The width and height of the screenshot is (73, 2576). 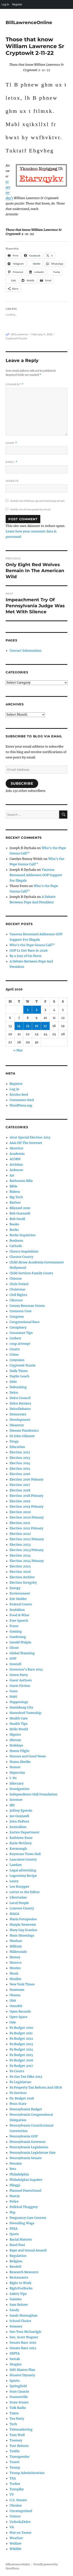 I want to click on RightForBucks, so click(x=21, y=2288).